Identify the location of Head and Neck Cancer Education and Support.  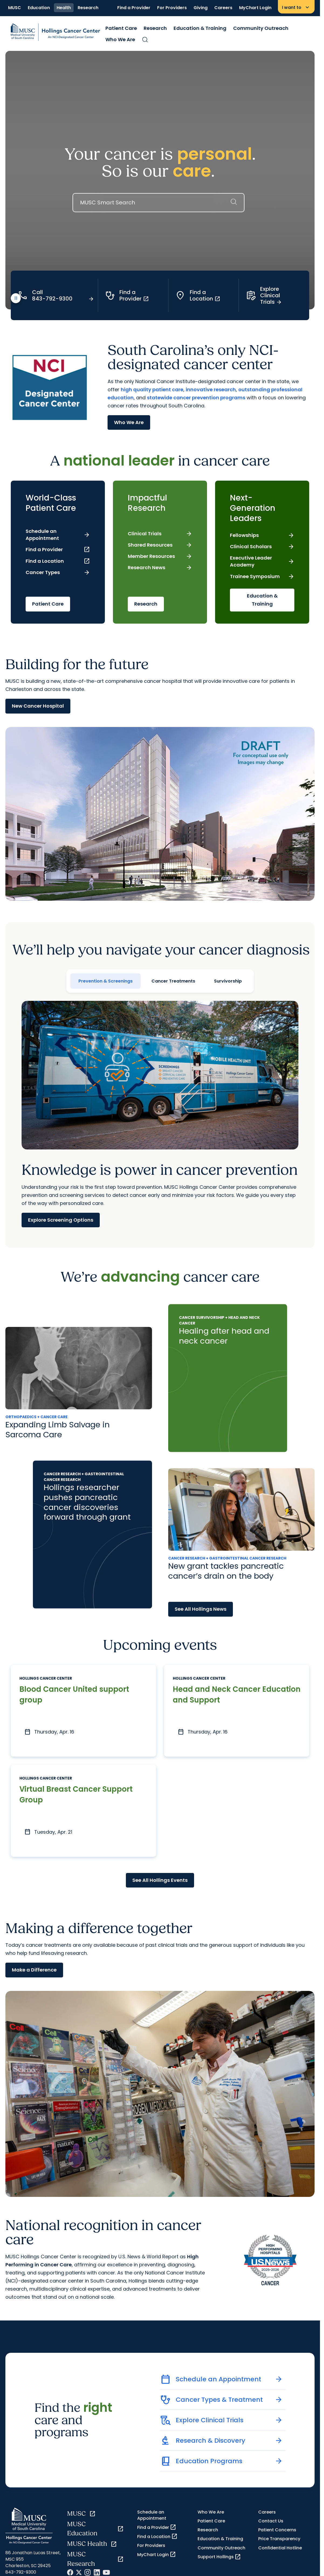
(217, 1694).